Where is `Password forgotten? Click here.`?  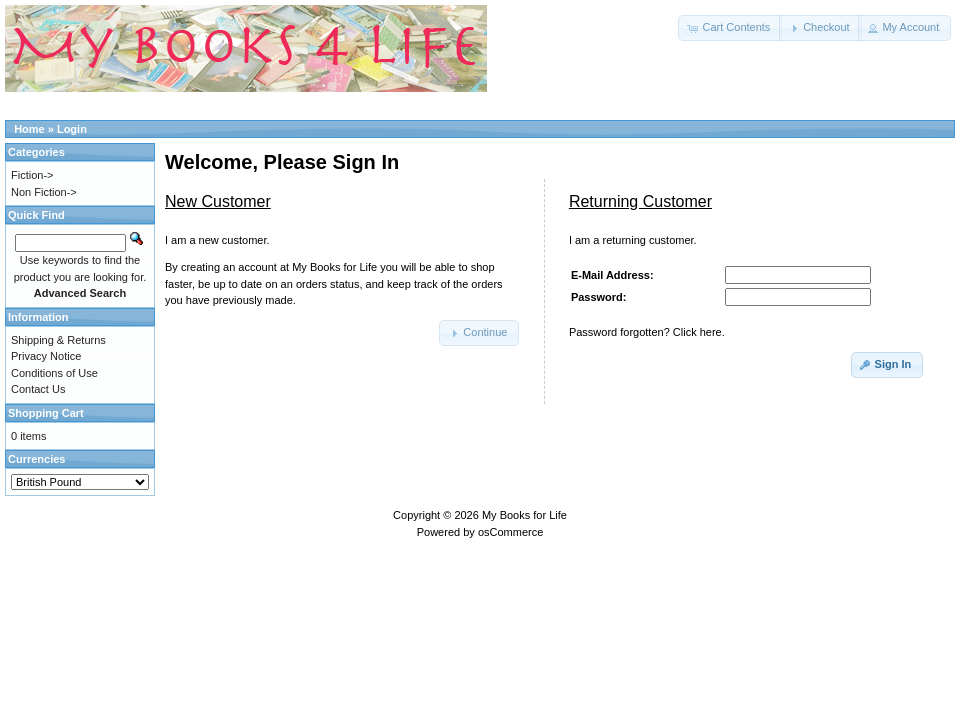 Password forgotten? Click here. is located at coordinates (647, 332).